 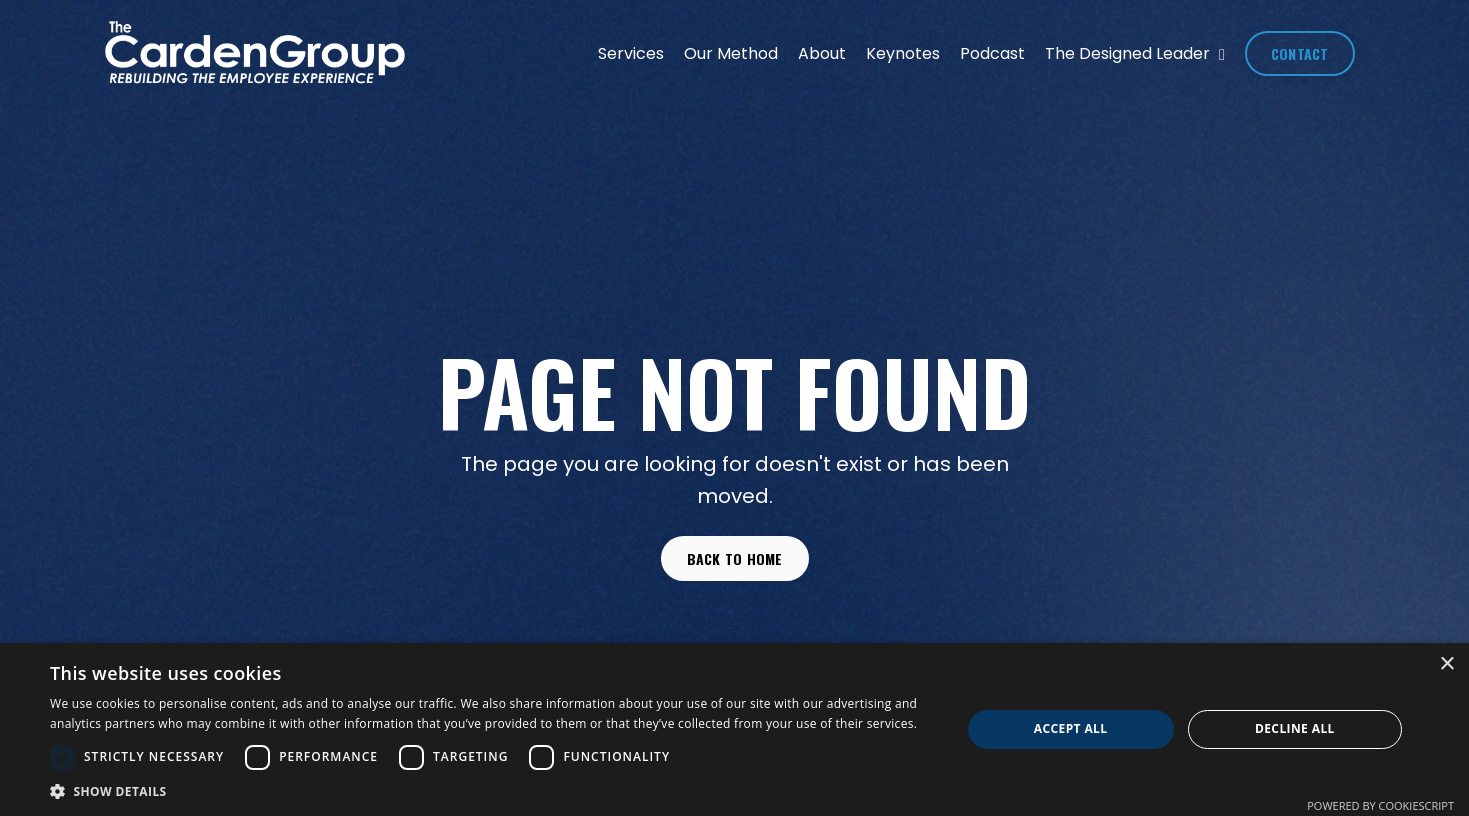 I want to click on Podcast, so click(x=992, y=53).